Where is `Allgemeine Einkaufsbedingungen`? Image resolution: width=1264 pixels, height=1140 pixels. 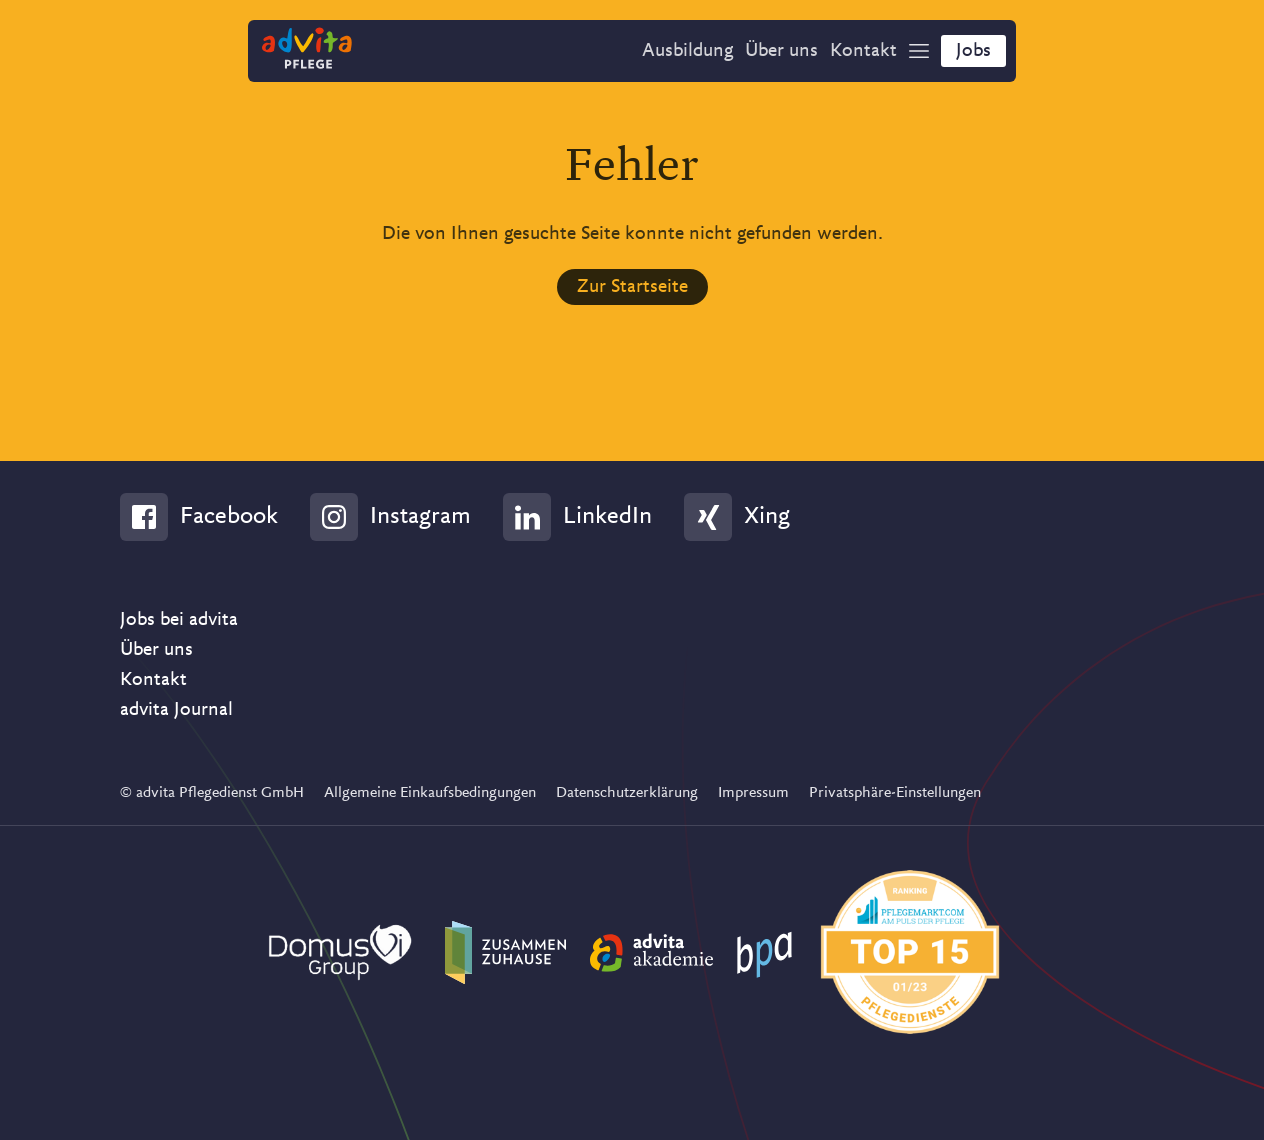
Allgemeine Einkaufsbedingungen is located at coordinates (430, 793).